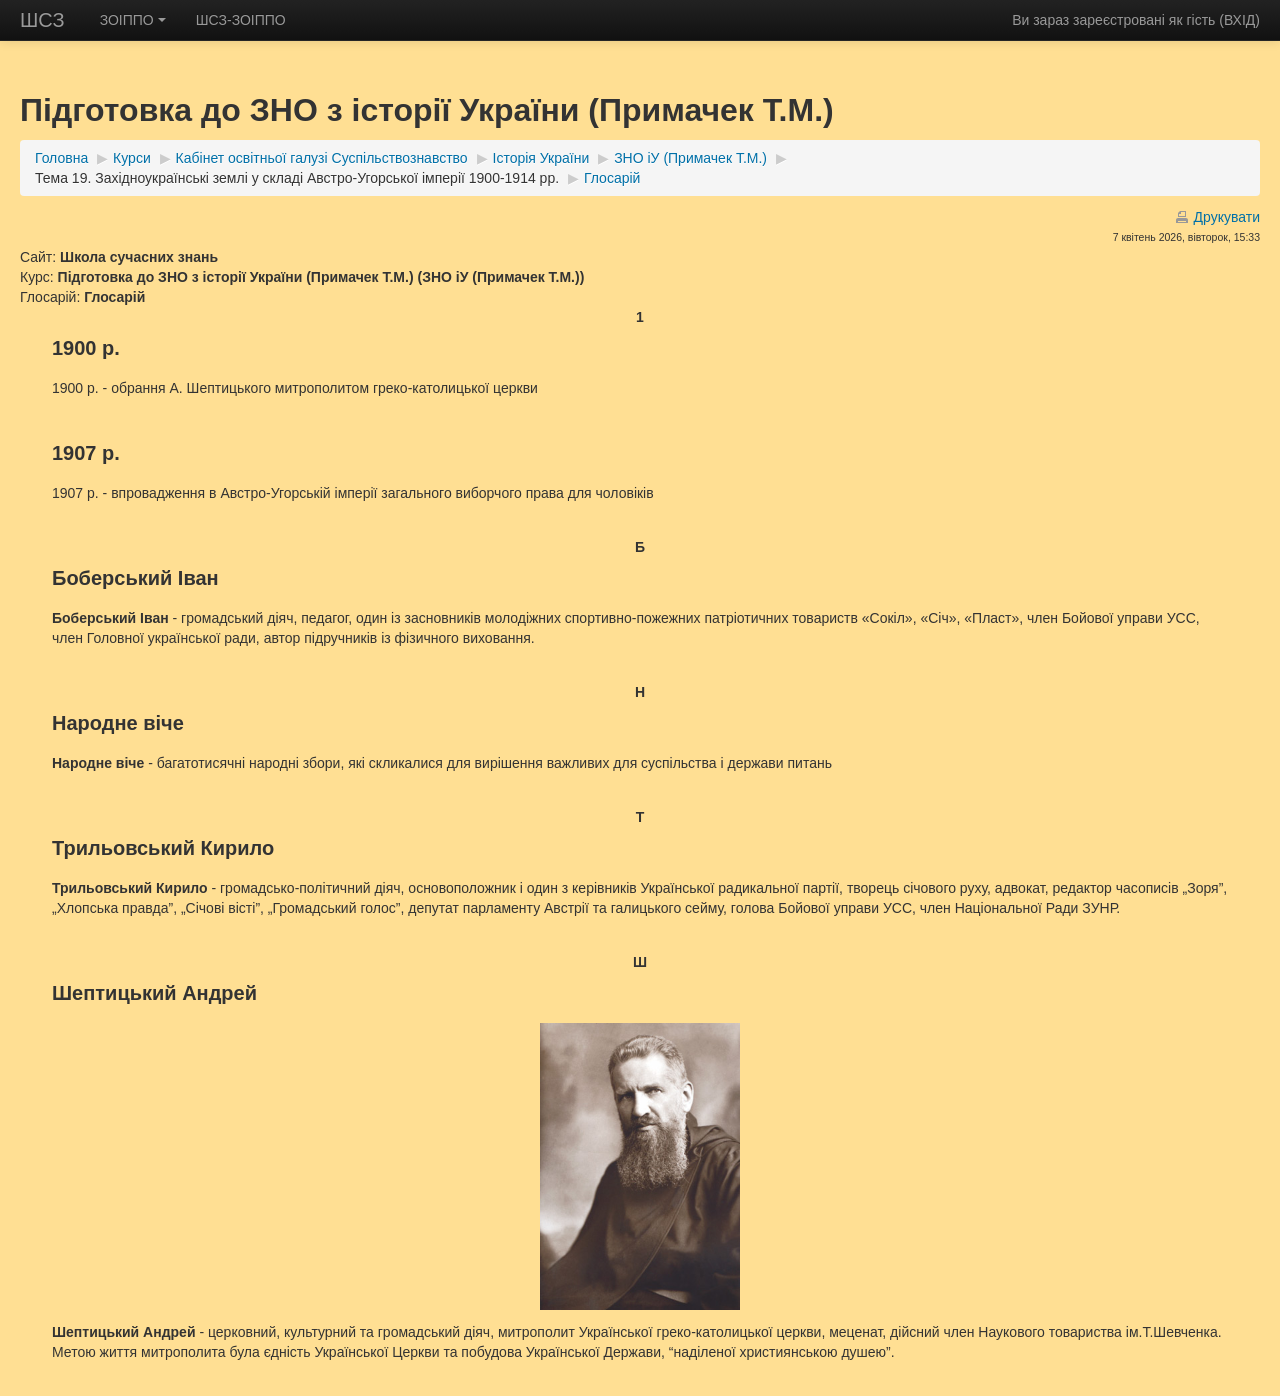  What do you see at coordinates (1227, 217) in the screenshot?
I see `Друкувати` at bounding box center [1227, 217].